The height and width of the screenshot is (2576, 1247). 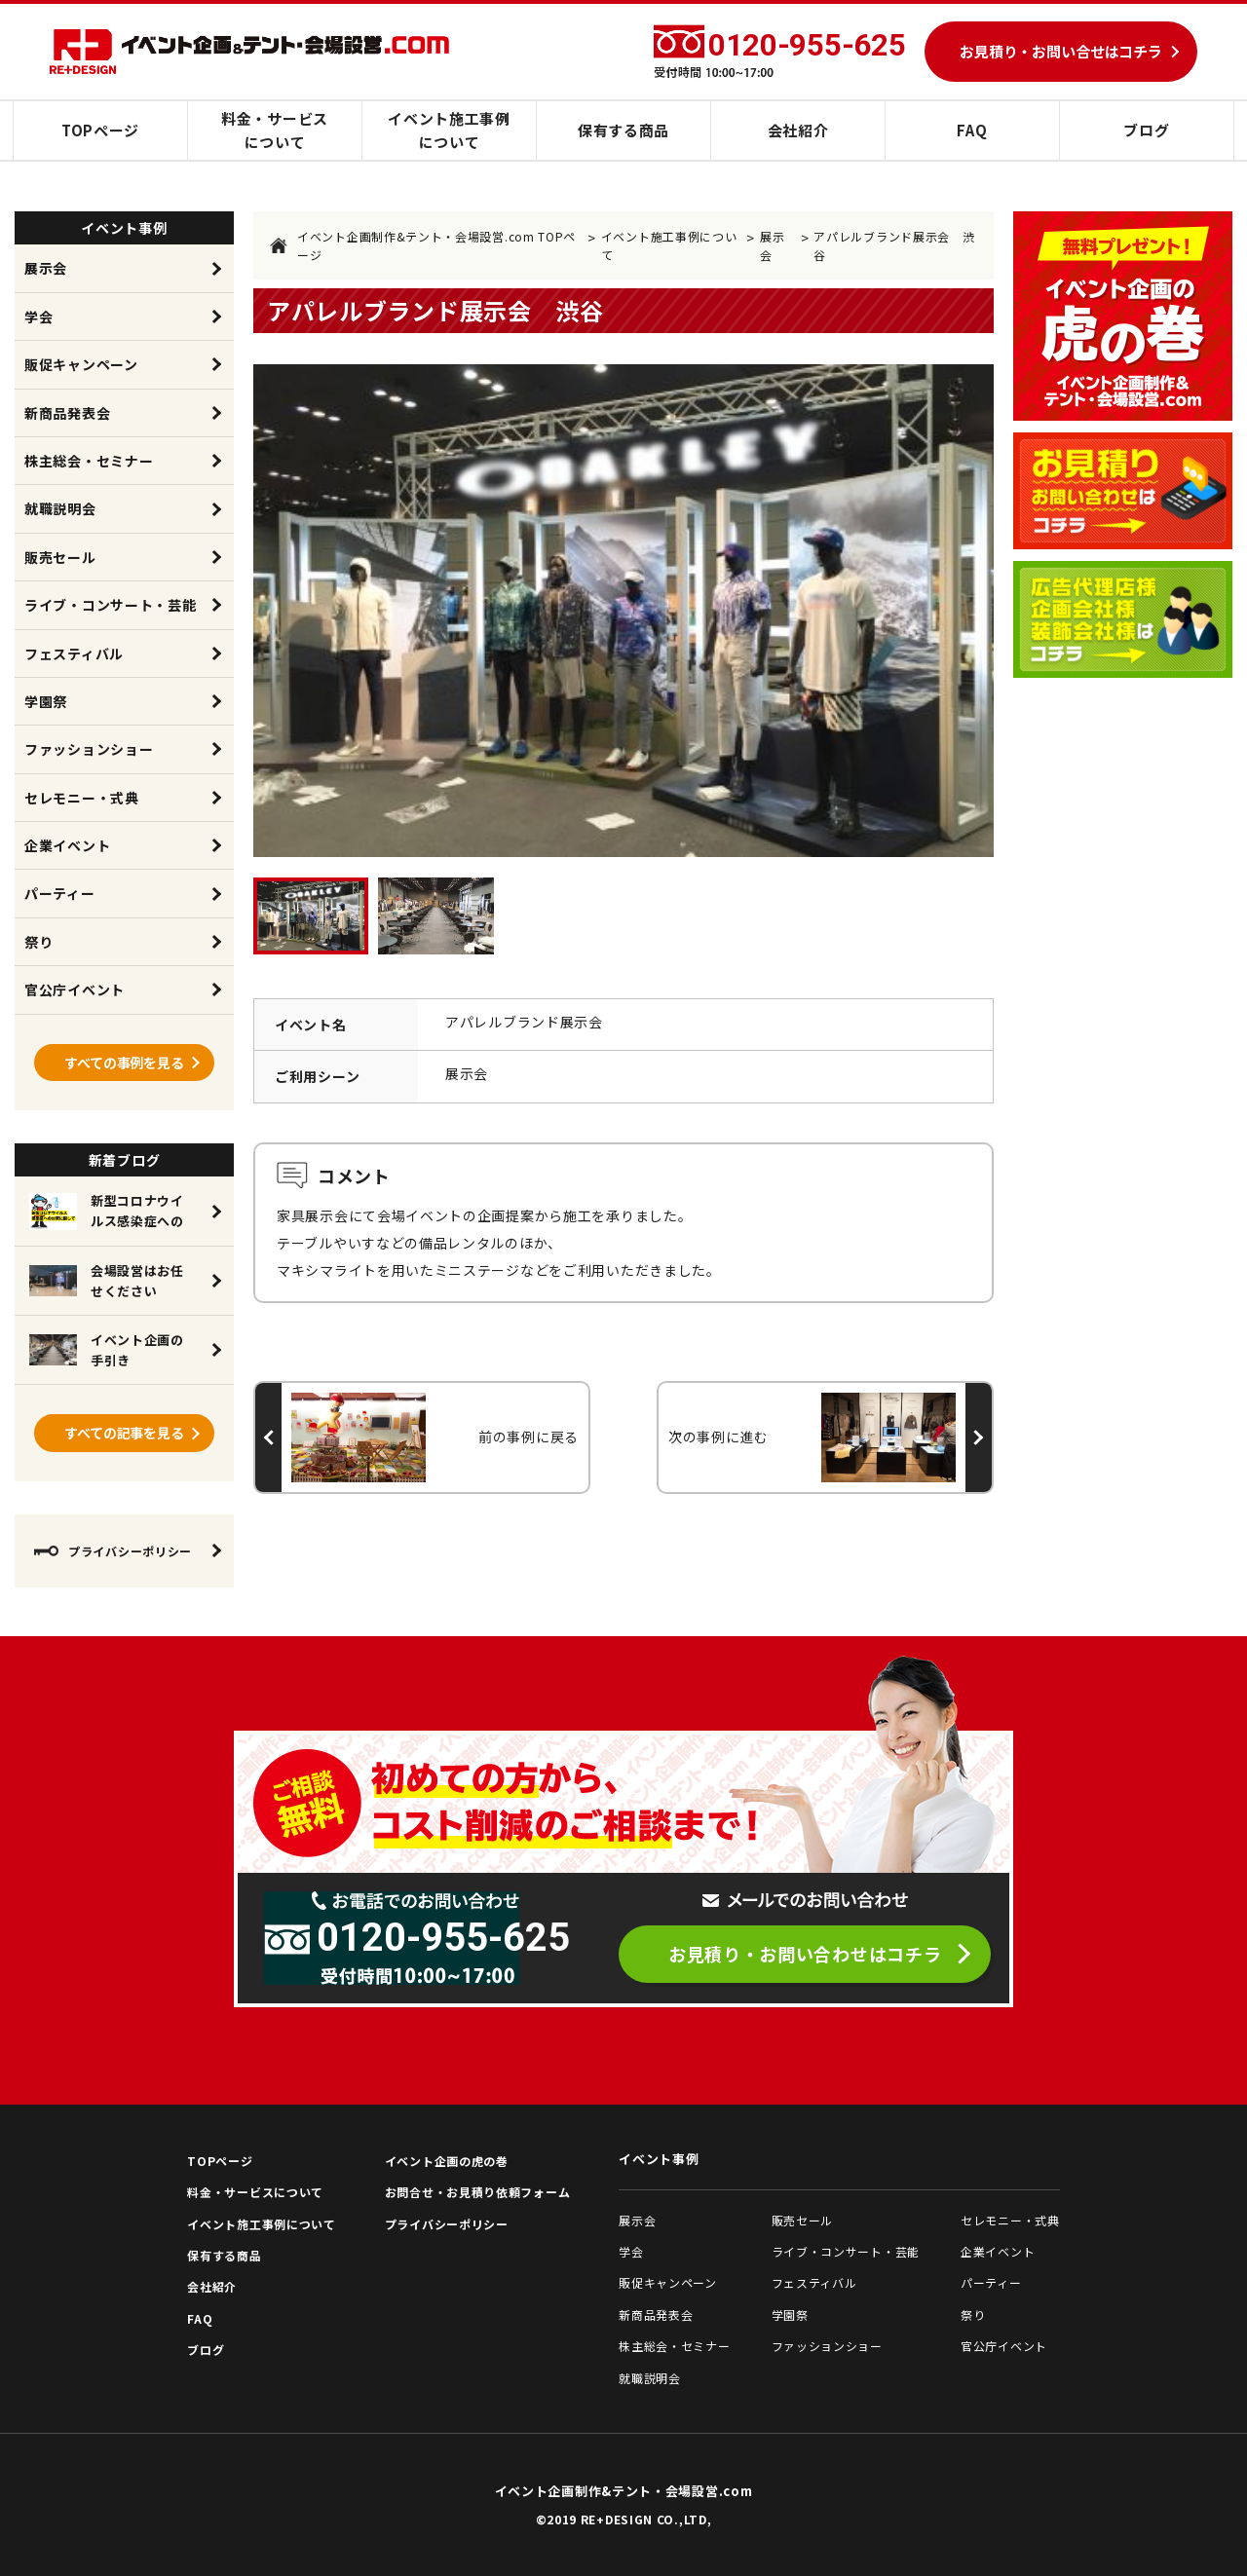 I want to click on TOPページ, so click(x=100, y=130).